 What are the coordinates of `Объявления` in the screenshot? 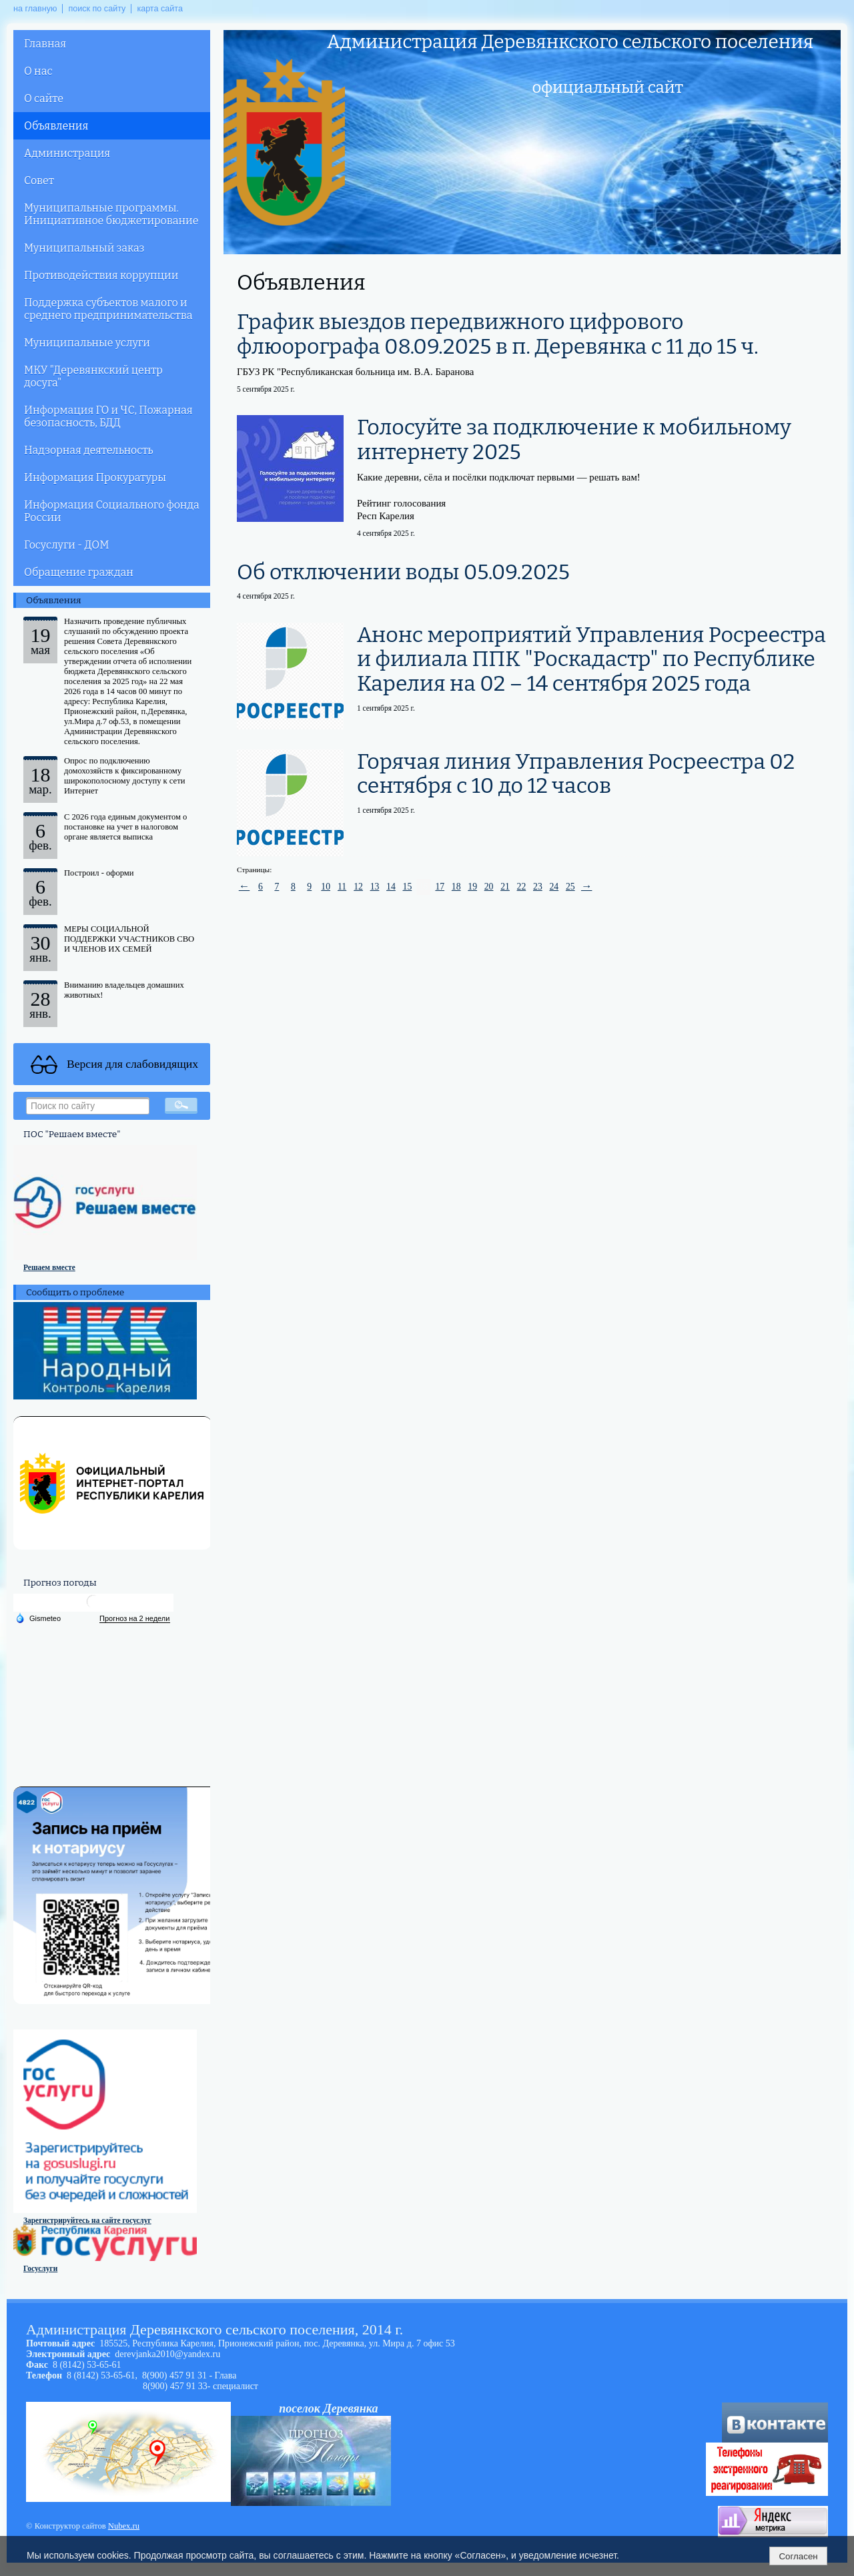 It's located at (56, 125).